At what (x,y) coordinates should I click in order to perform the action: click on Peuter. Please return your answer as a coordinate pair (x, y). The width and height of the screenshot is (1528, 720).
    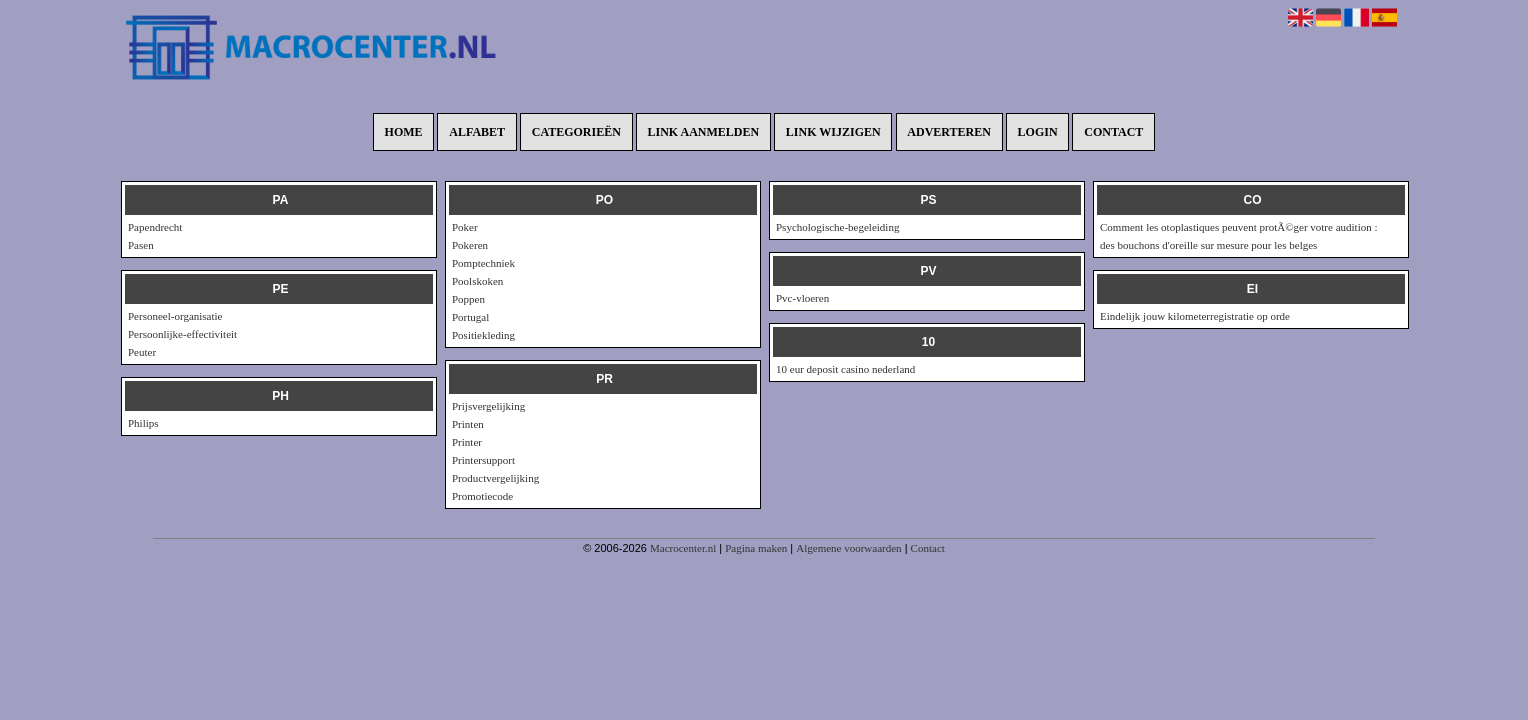
    Looking at the image, I should click on (142, 352).